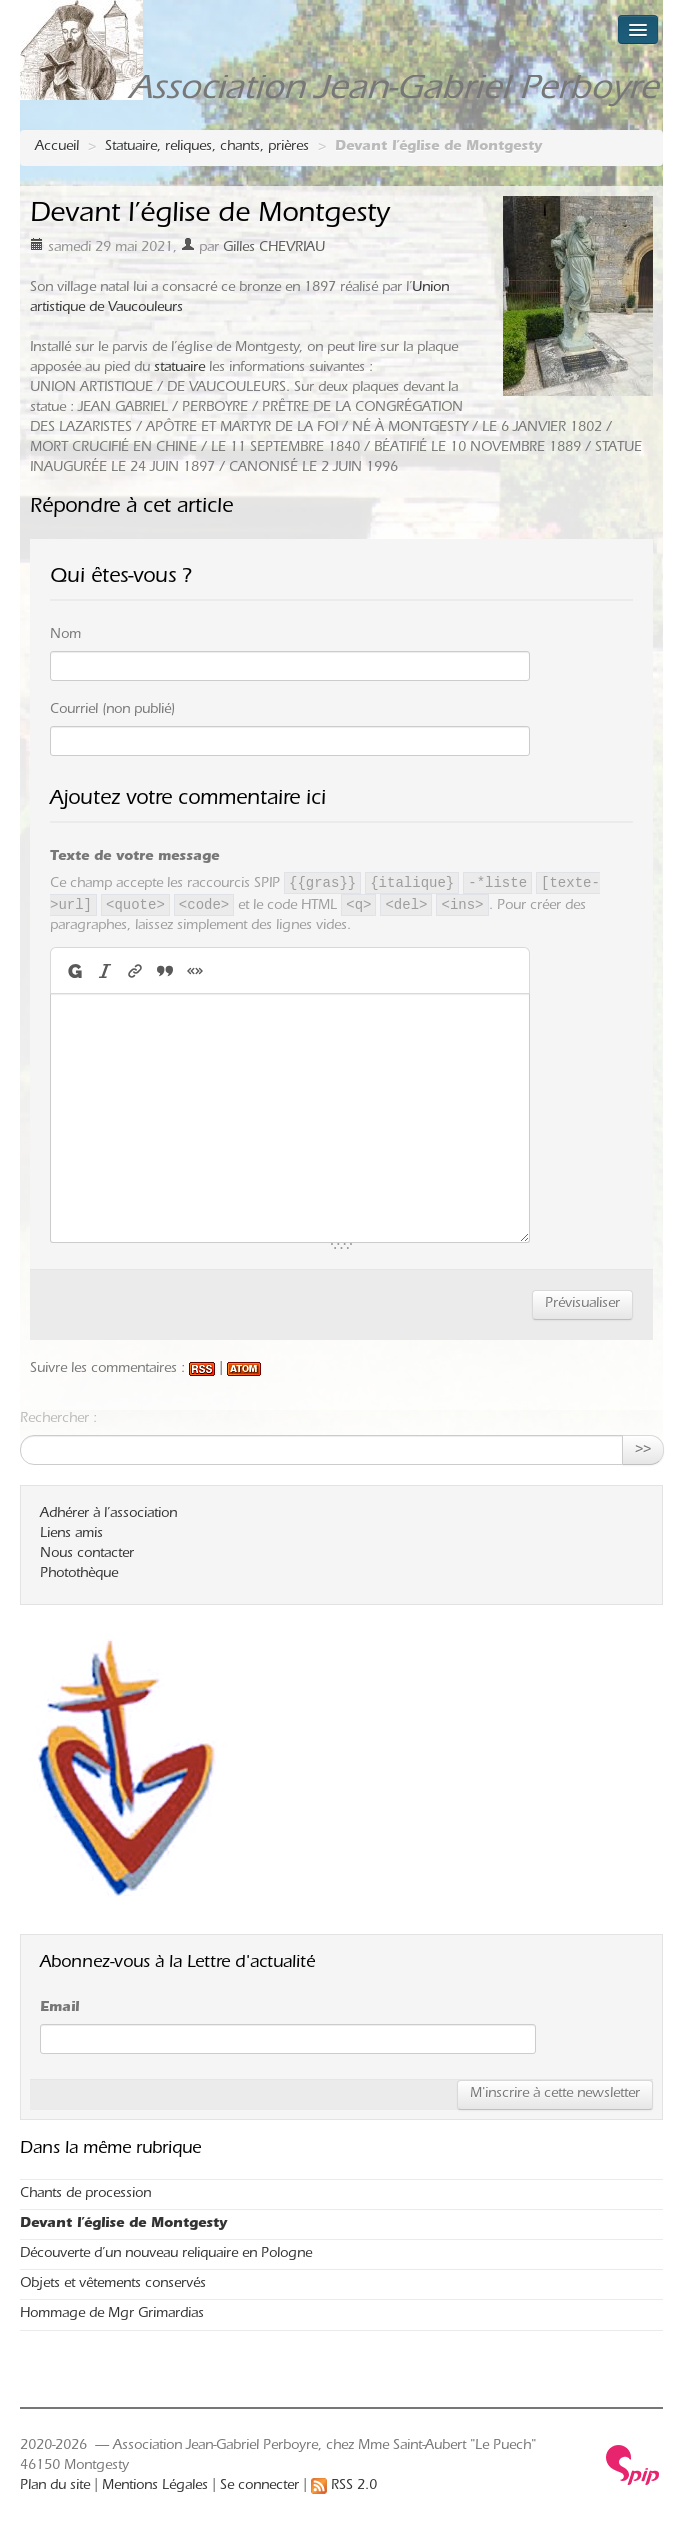 The image size is (683, 2545). What do you see at coordinates (58, 1420) in the screenshot?
I see `Rechercher :` at bounding box center [58, 1420].